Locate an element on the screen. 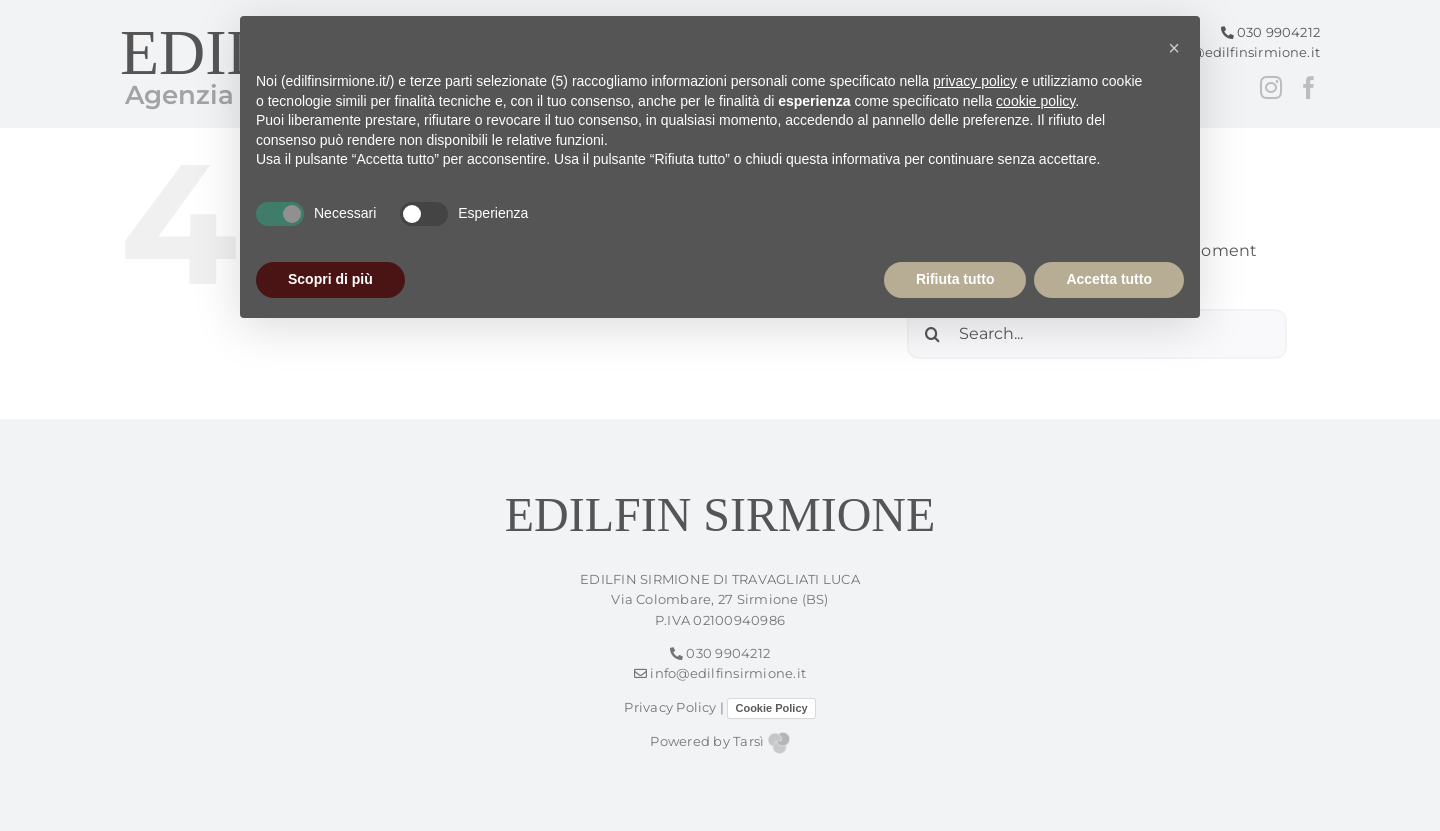 The height and width of the screenshot is (831, 1440). Scopri di più [button] is located at coordinates (330, 279).